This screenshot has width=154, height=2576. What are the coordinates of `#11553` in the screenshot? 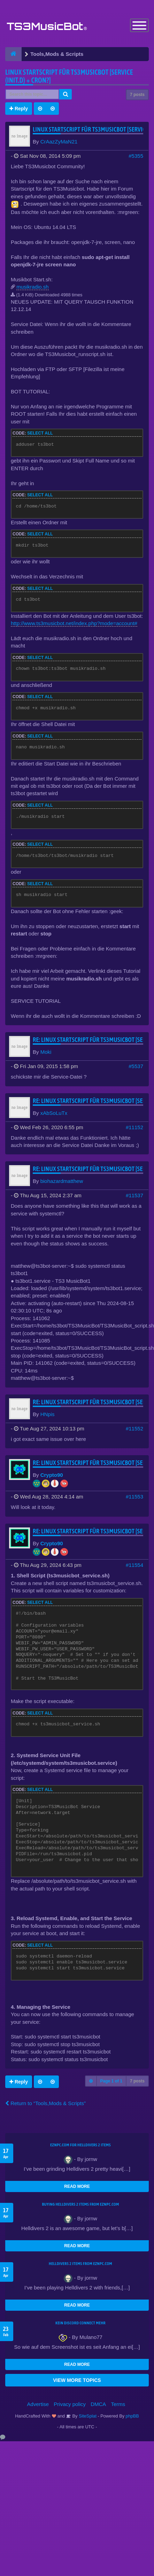 It's located at (134, 1497).